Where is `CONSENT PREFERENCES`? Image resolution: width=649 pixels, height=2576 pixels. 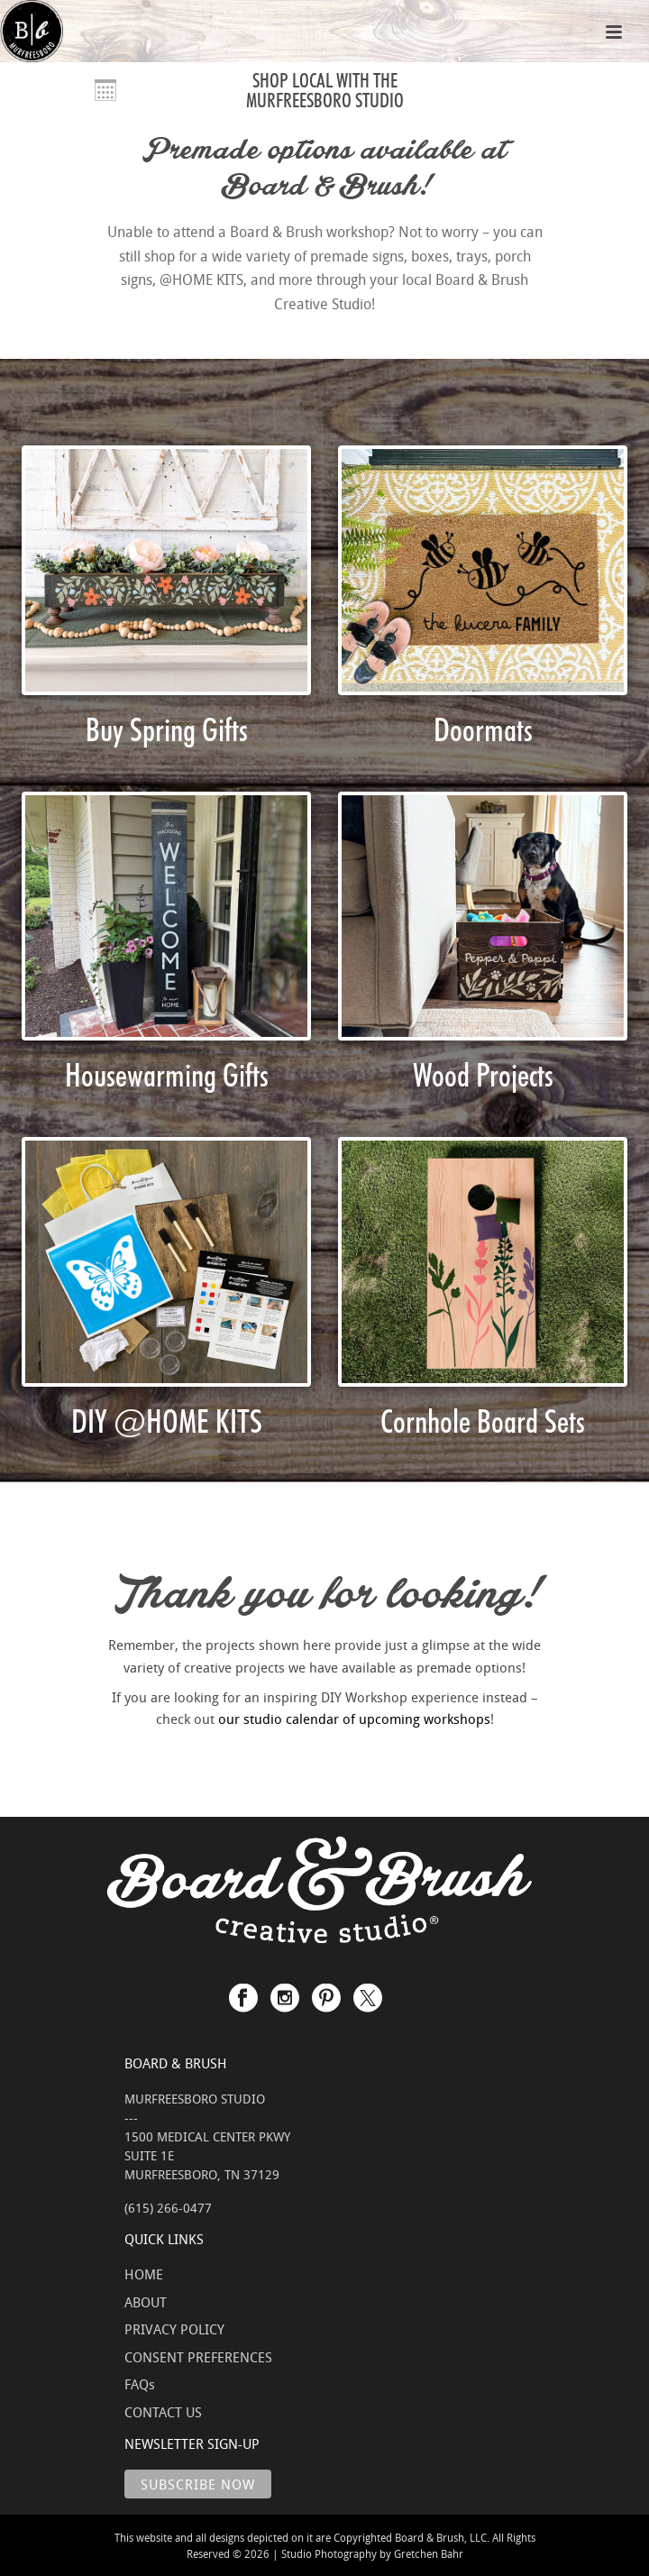 CONSENT PREFERENCES is located at coordinates (198, 2357).